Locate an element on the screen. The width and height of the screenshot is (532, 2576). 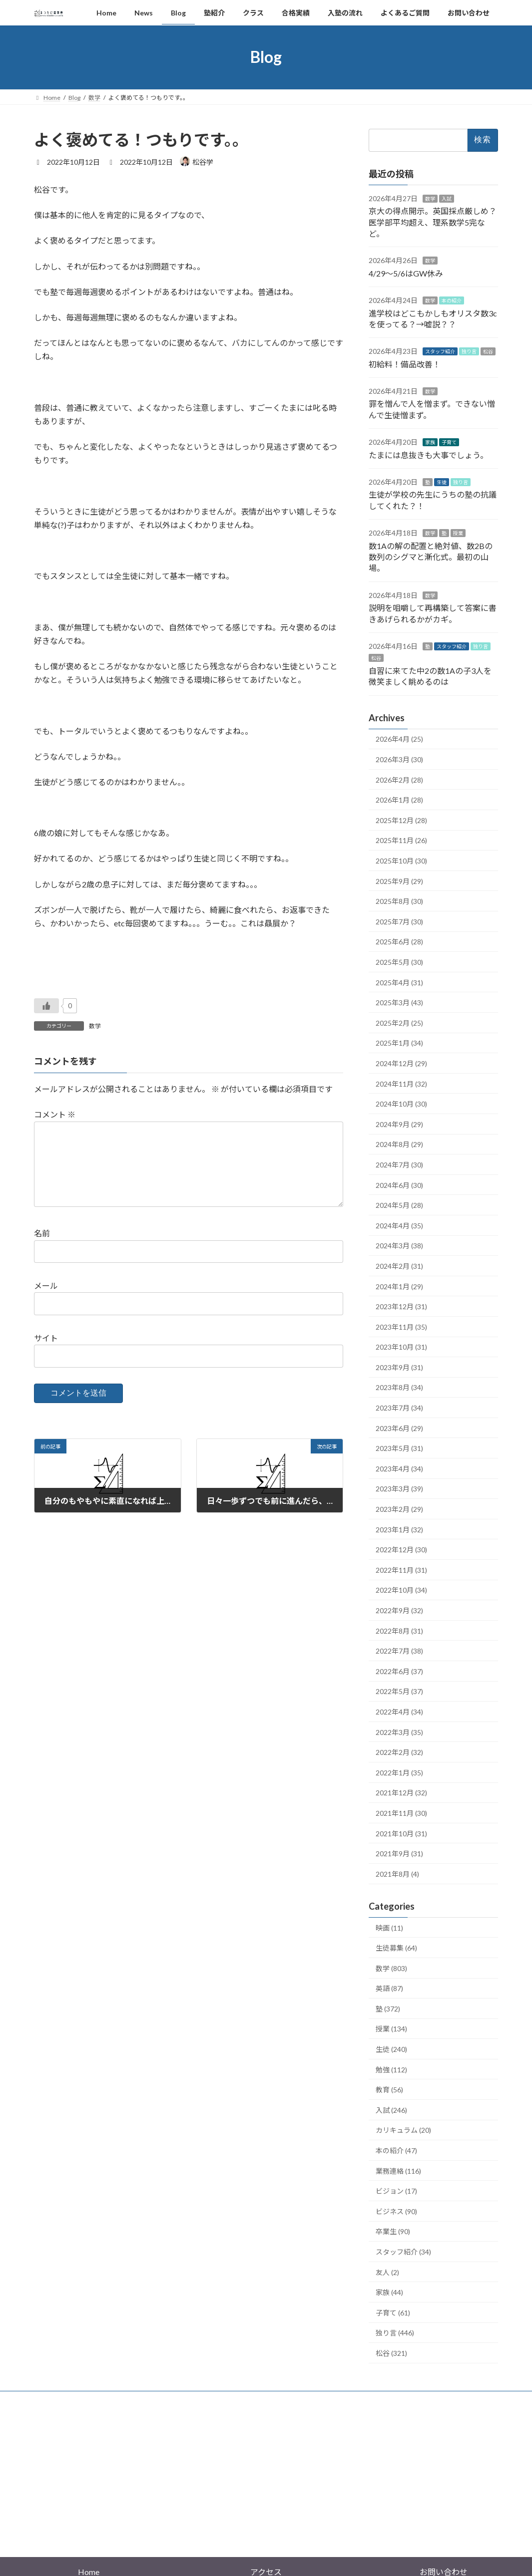
2023年9月 (31) is located at coordinates (399, 1367).